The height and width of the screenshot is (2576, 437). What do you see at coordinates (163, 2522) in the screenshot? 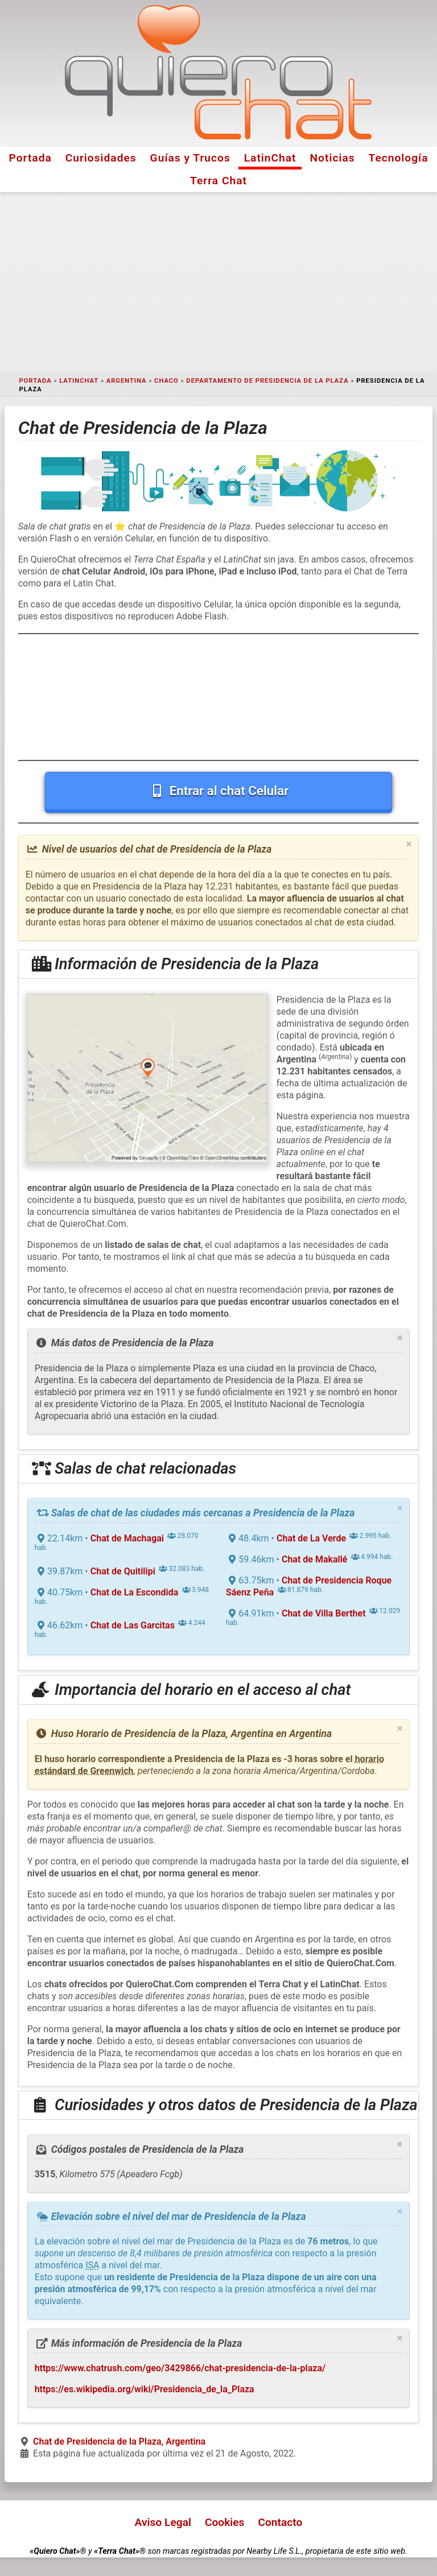
I see `Aviso Legal` at bounding box center [163, 2522].